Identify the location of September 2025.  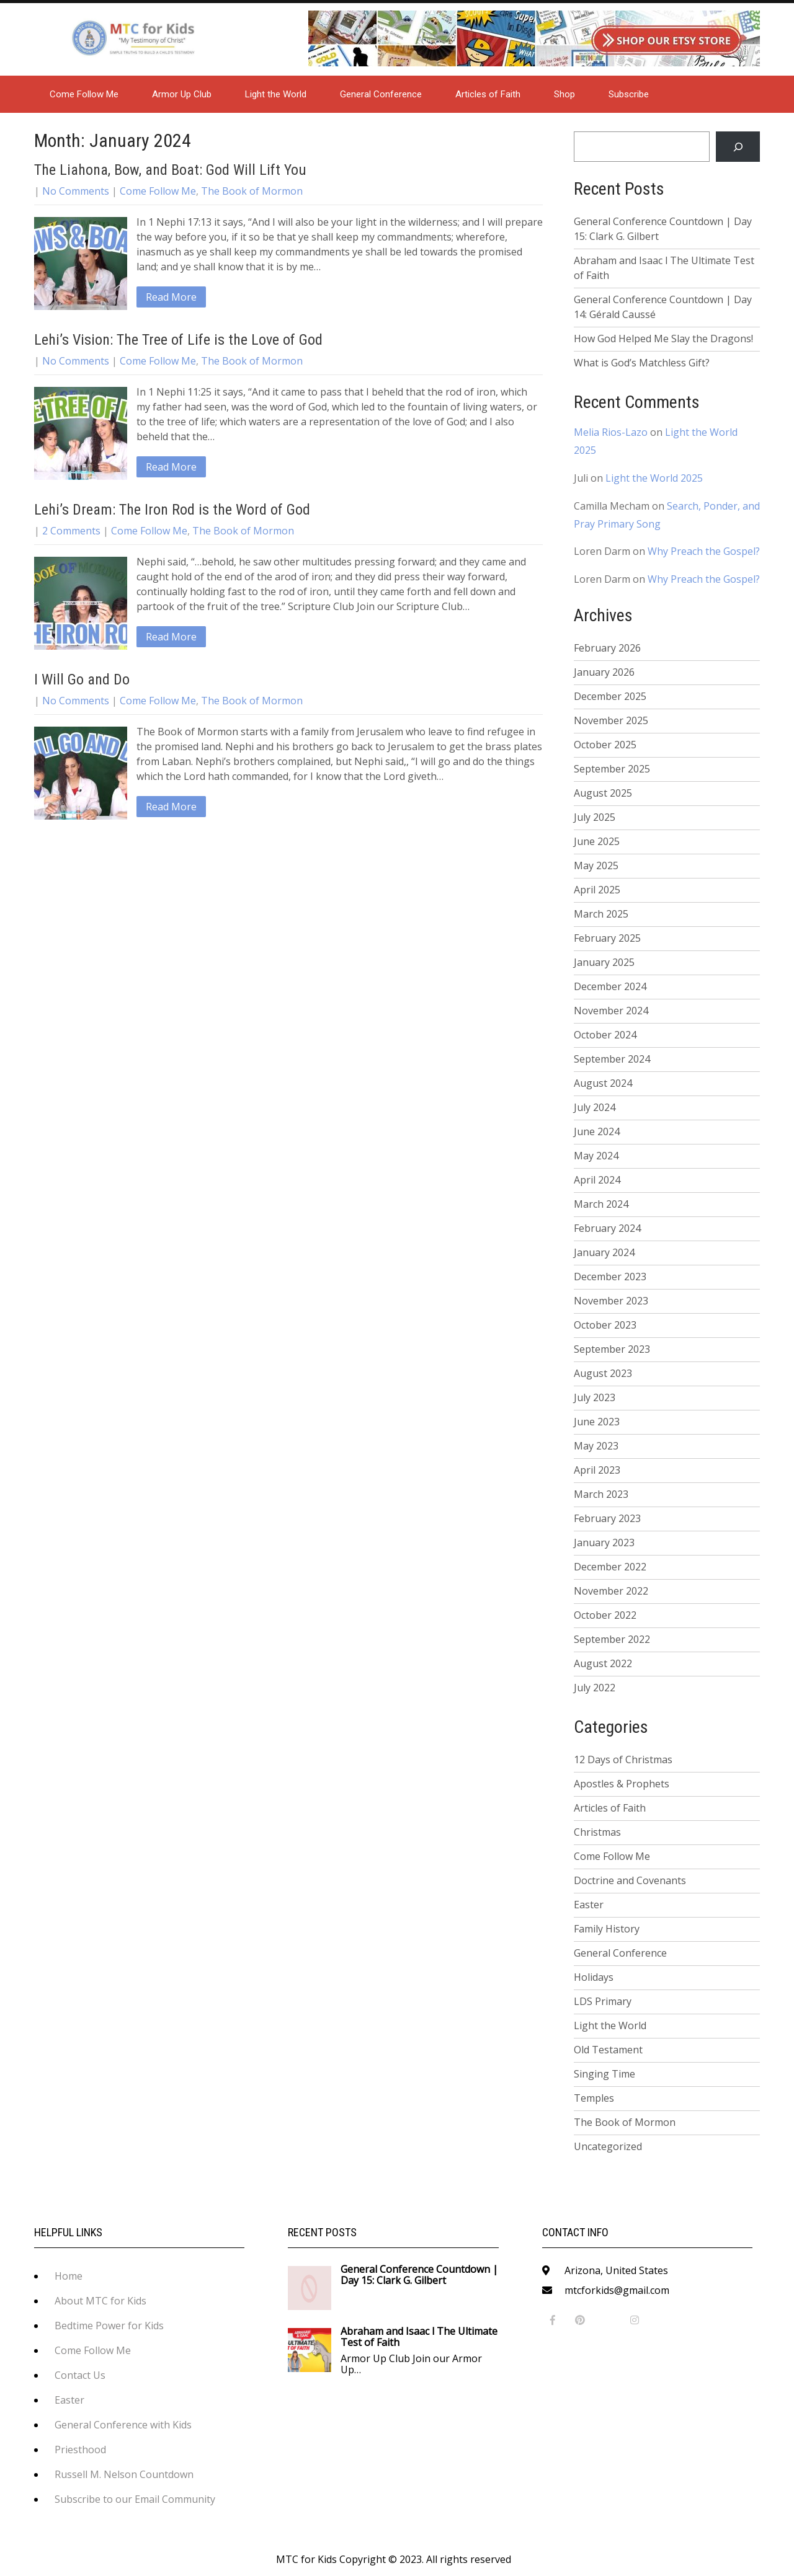
(612, 769).